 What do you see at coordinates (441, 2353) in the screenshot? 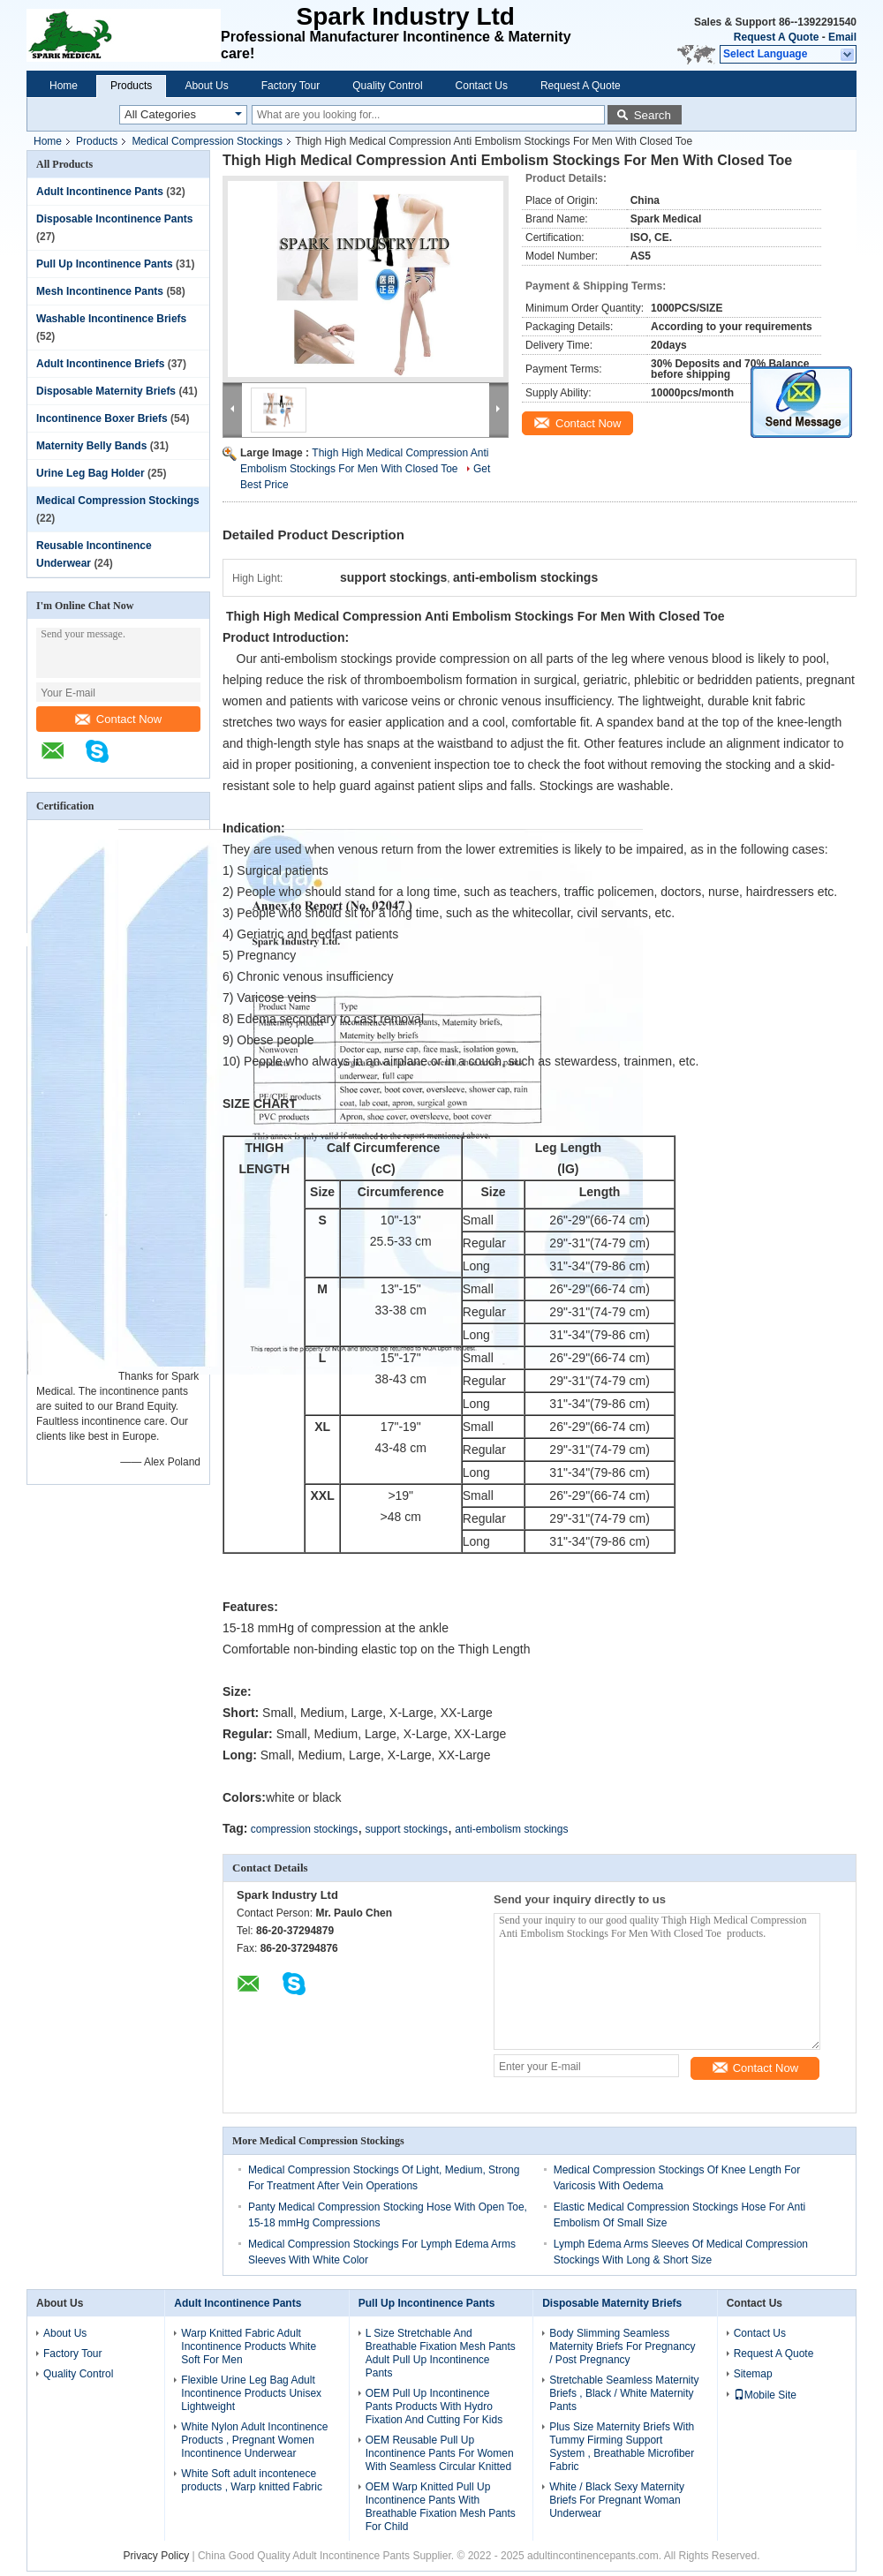
I see `L Size Stretchable And Breathable Fixation Mesh Pants Adult Pull Up Incontinence Pants` at bounding box center [441, 2353].